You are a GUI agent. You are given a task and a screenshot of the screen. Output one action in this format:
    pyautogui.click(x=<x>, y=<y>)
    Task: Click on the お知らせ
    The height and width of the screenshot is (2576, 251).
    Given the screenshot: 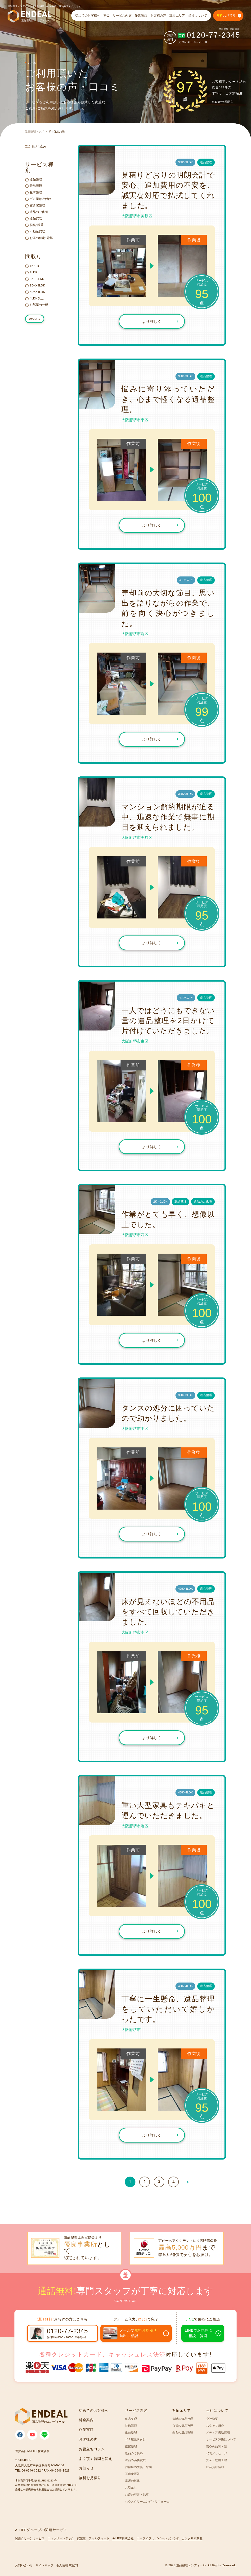 What is the action you would take?
    pyautogui.click(x=86, y=2468)
    